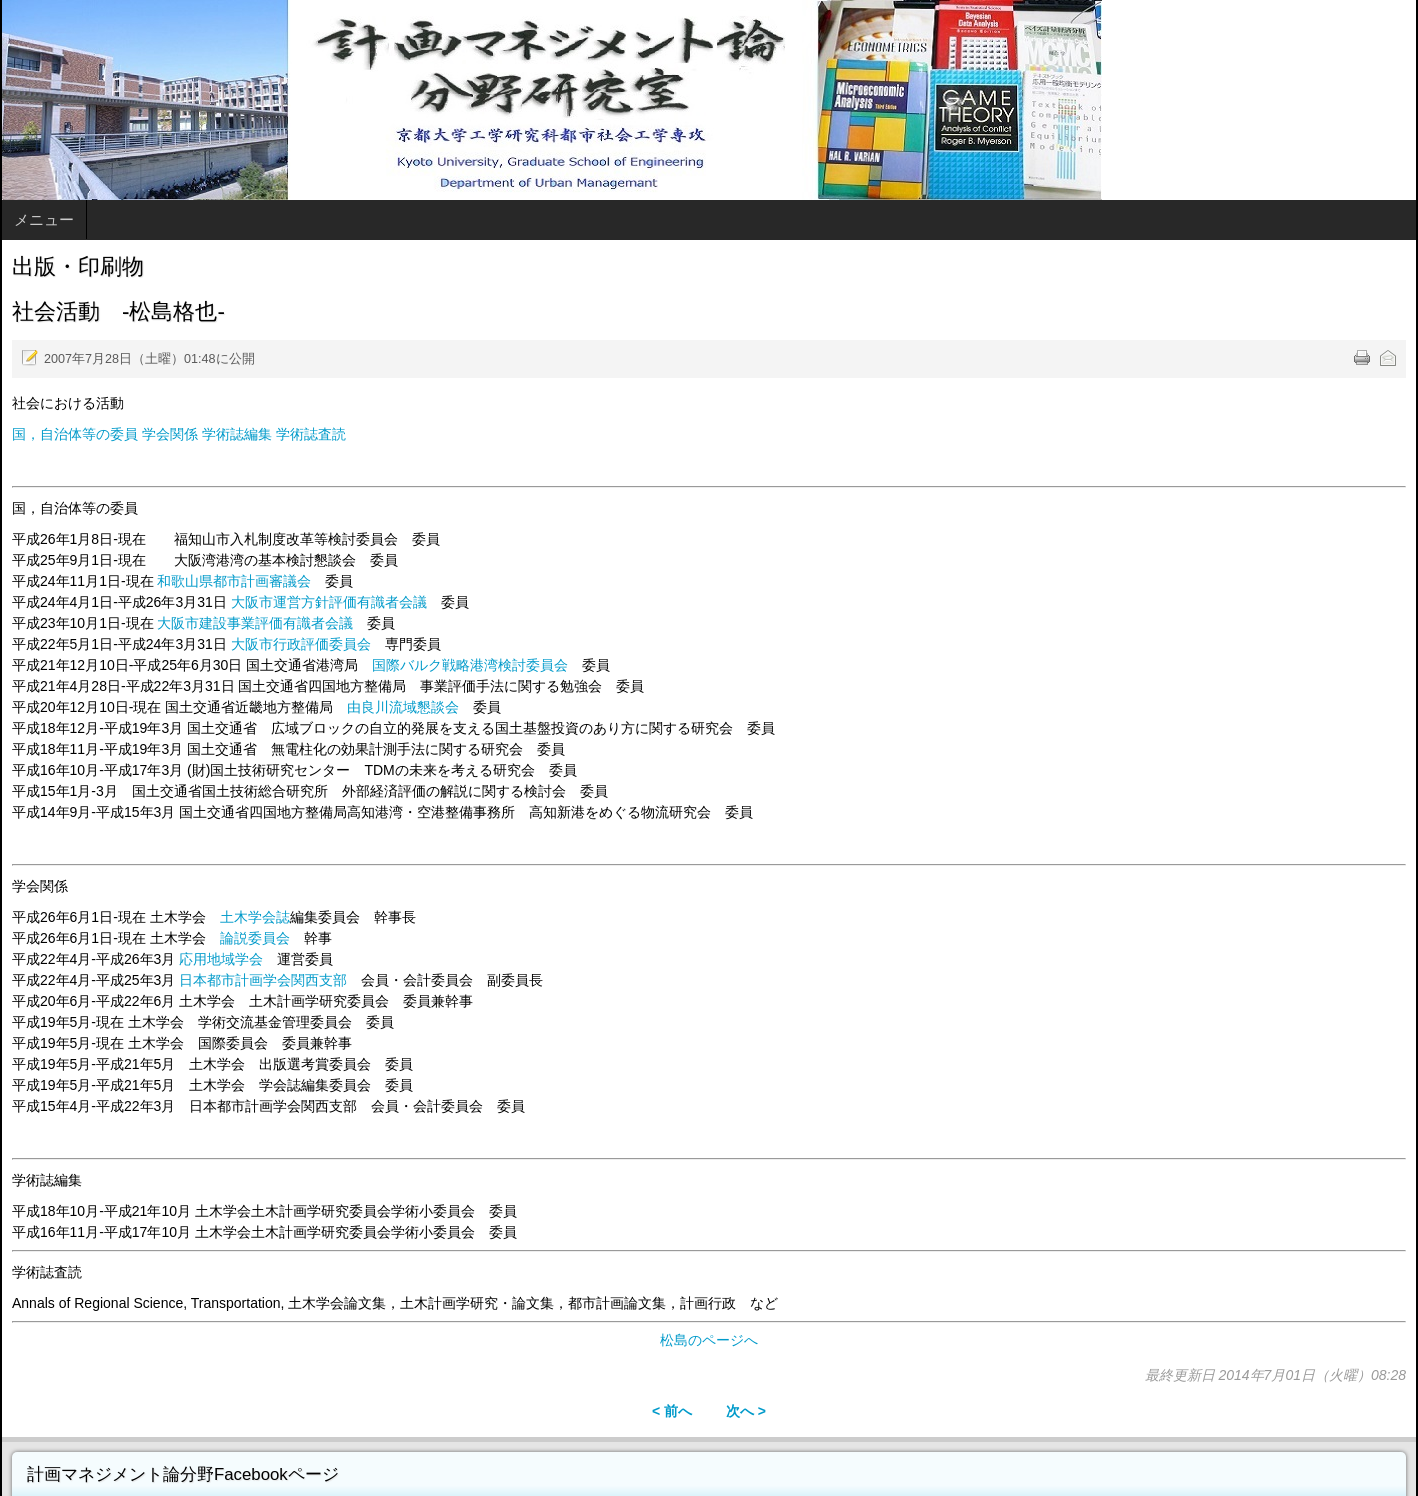 This screenshot has height=1496, width=1418. What do you see at coordinates (255, 938) in the screenshot?
I see `論説委員会` at bounding box center [255, 938].